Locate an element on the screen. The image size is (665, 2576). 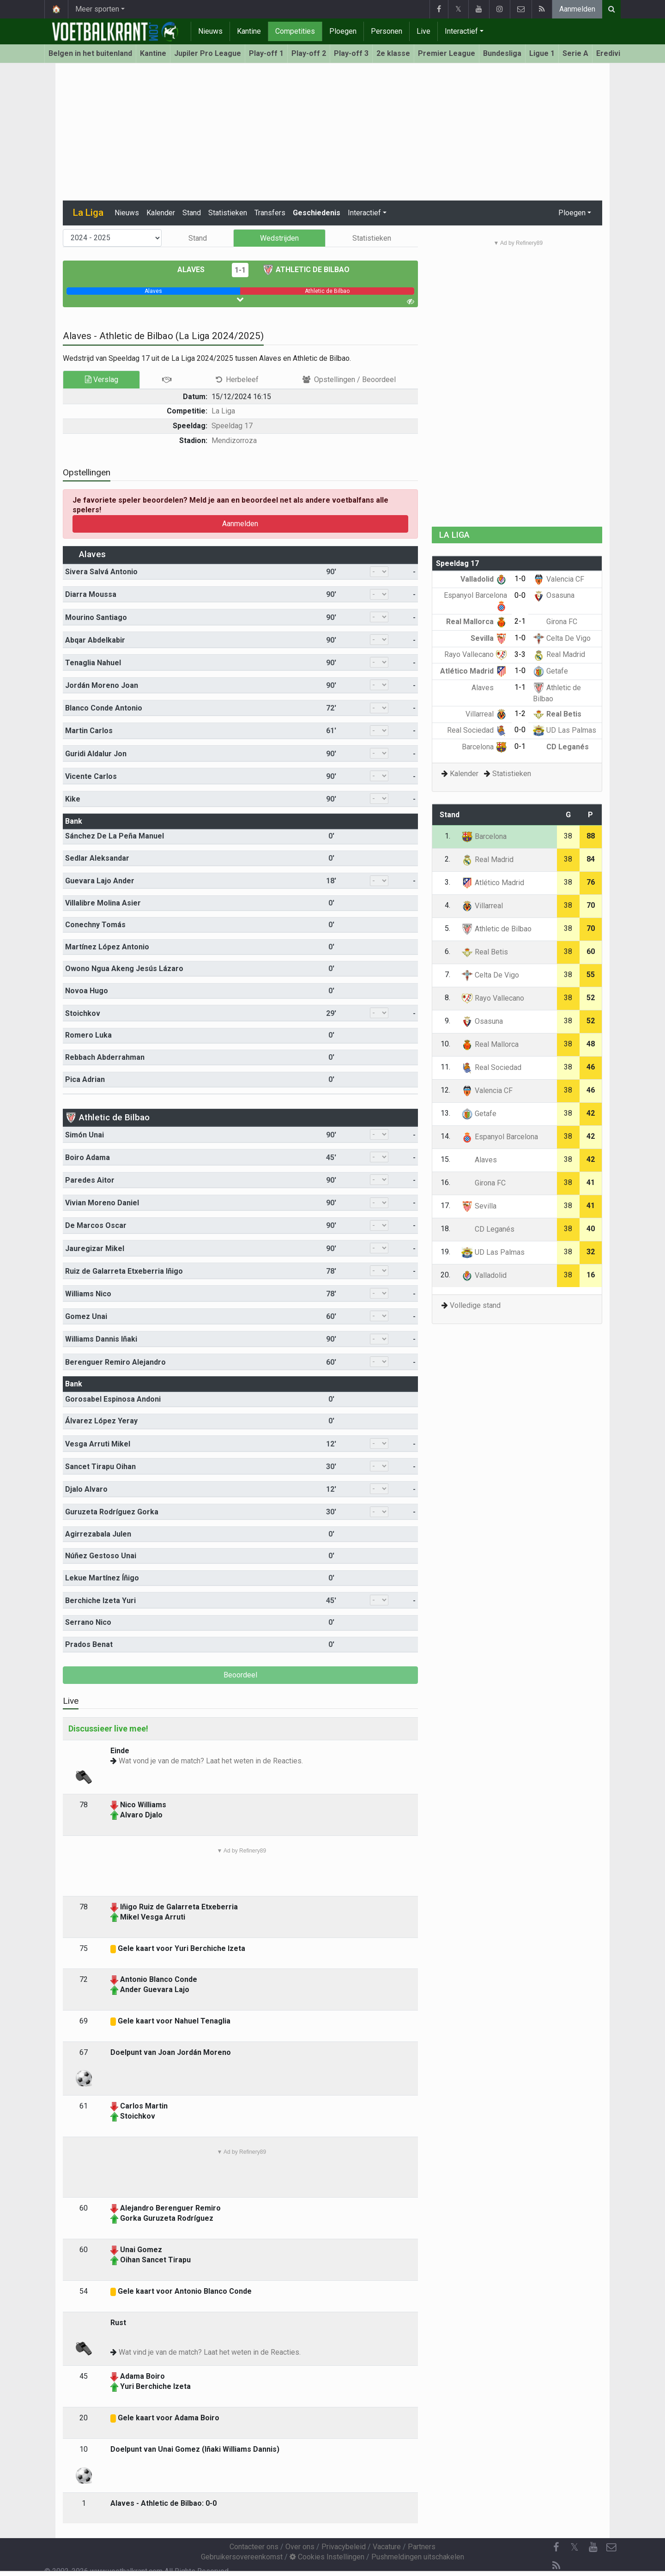
Ligue 1 is located at coordinates (542, 53).